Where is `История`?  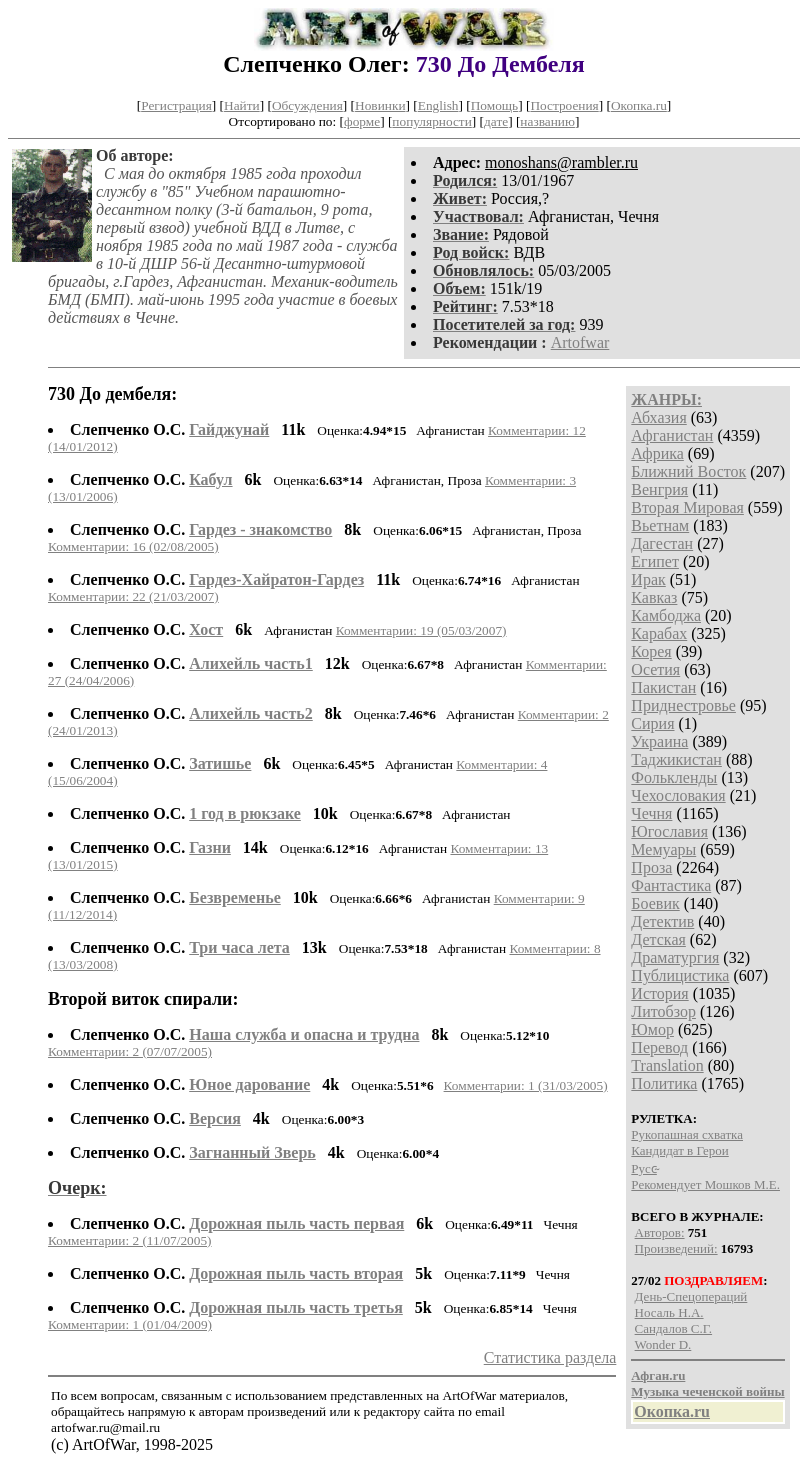
История is located at coordinates (659, 993).